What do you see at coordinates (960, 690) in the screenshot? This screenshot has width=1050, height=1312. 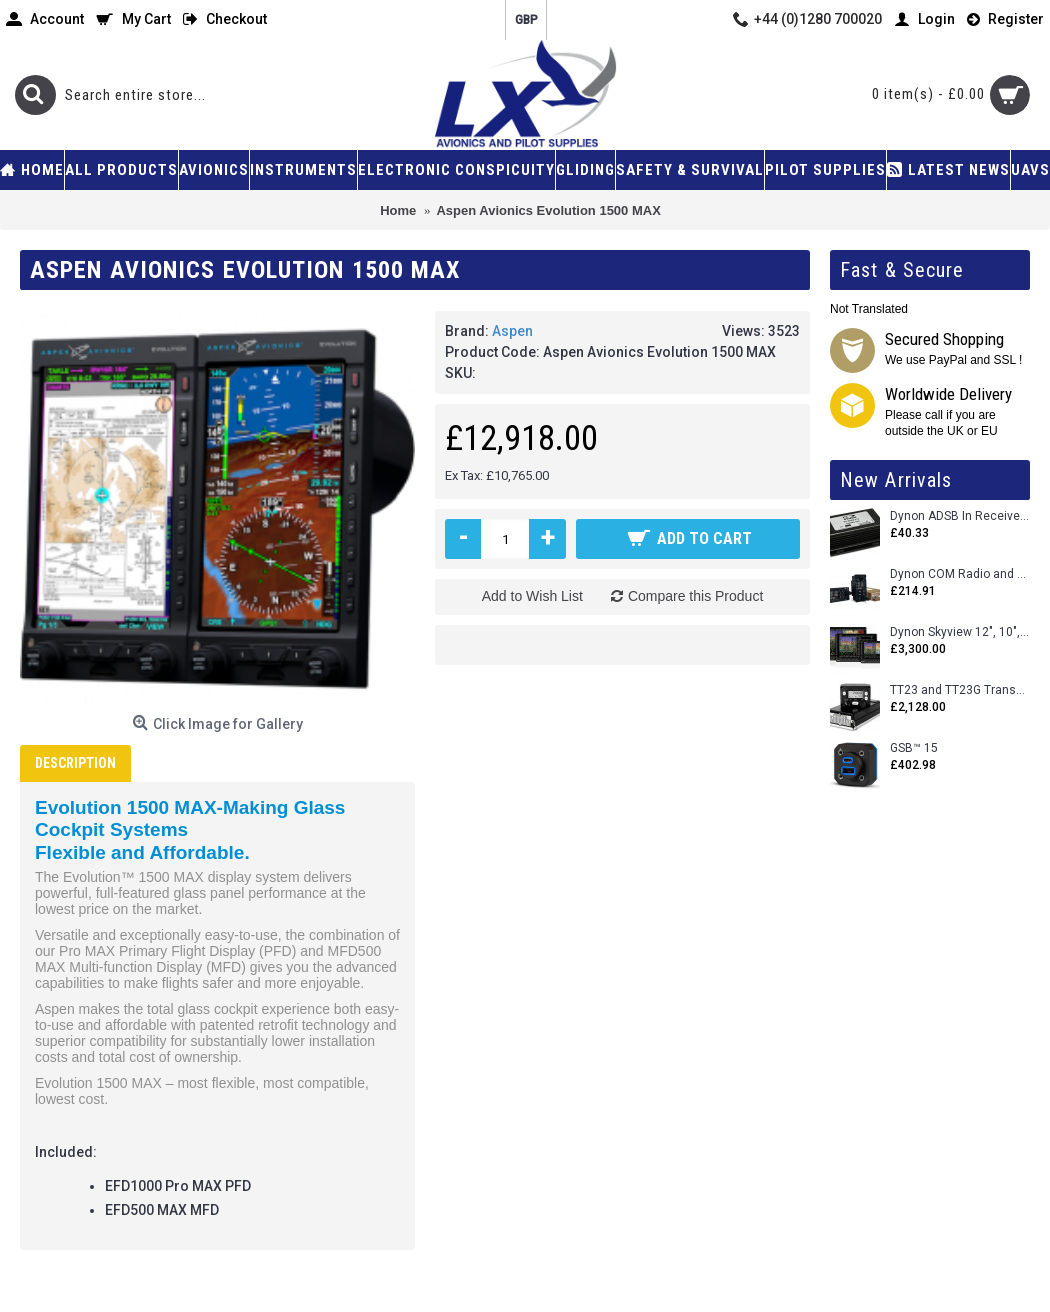 I see `TT23 and TT23G Transponders` at bounding box center [960, 690].